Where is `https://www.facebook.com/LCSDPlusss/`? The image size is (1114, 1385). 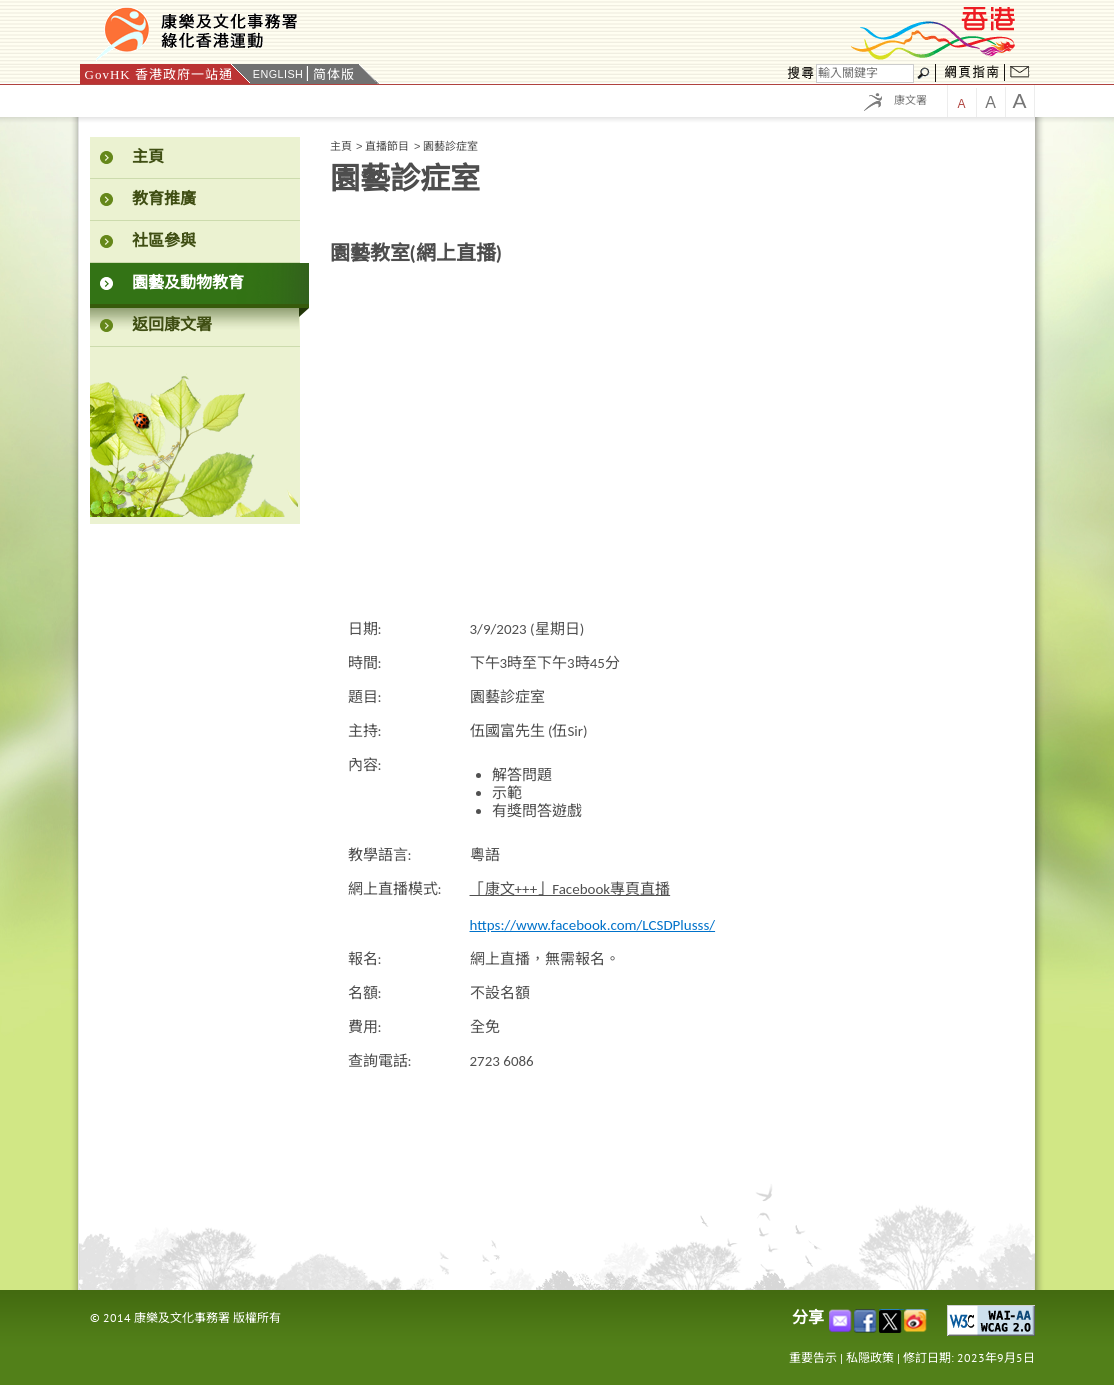
https://www.facebook.com/LCSDPlusss/ is located at coordinates (593, 925).